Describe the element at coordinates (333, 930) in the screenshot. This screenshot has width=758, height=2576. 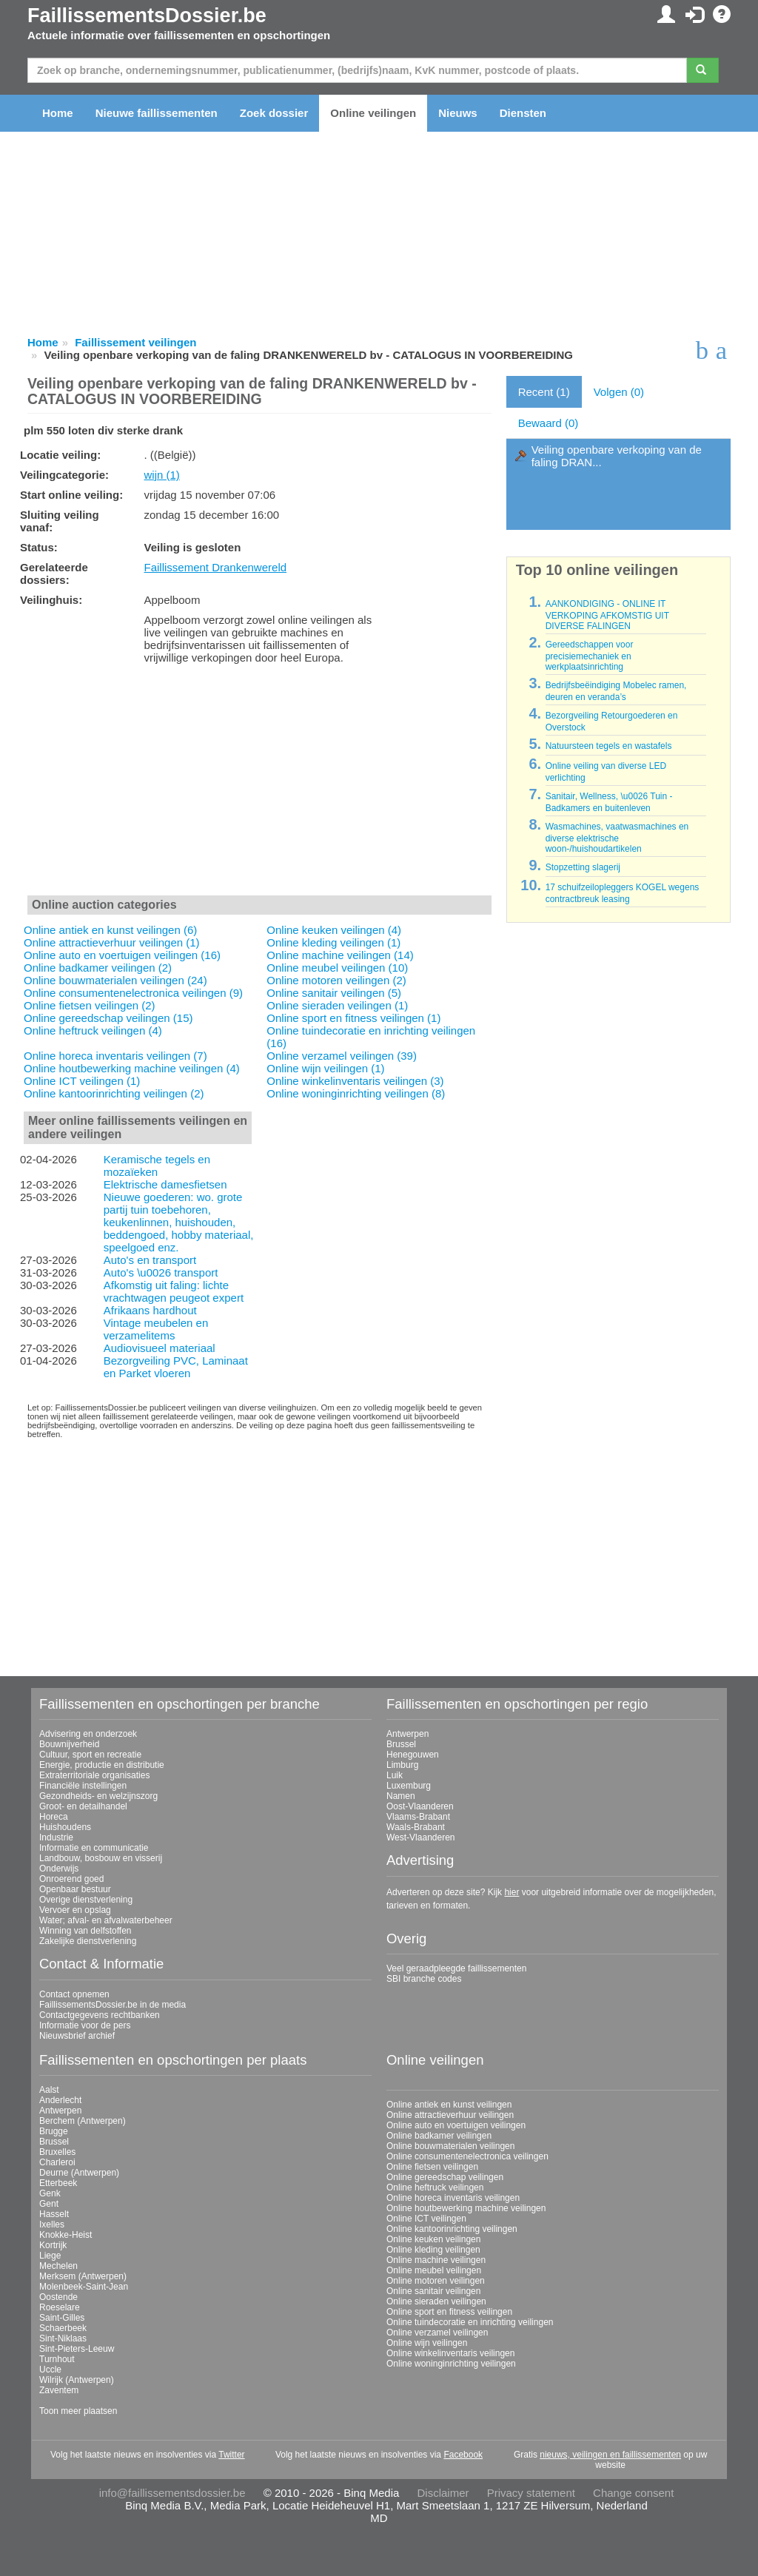
I see `Online keuken veilingen (4)` at that location.